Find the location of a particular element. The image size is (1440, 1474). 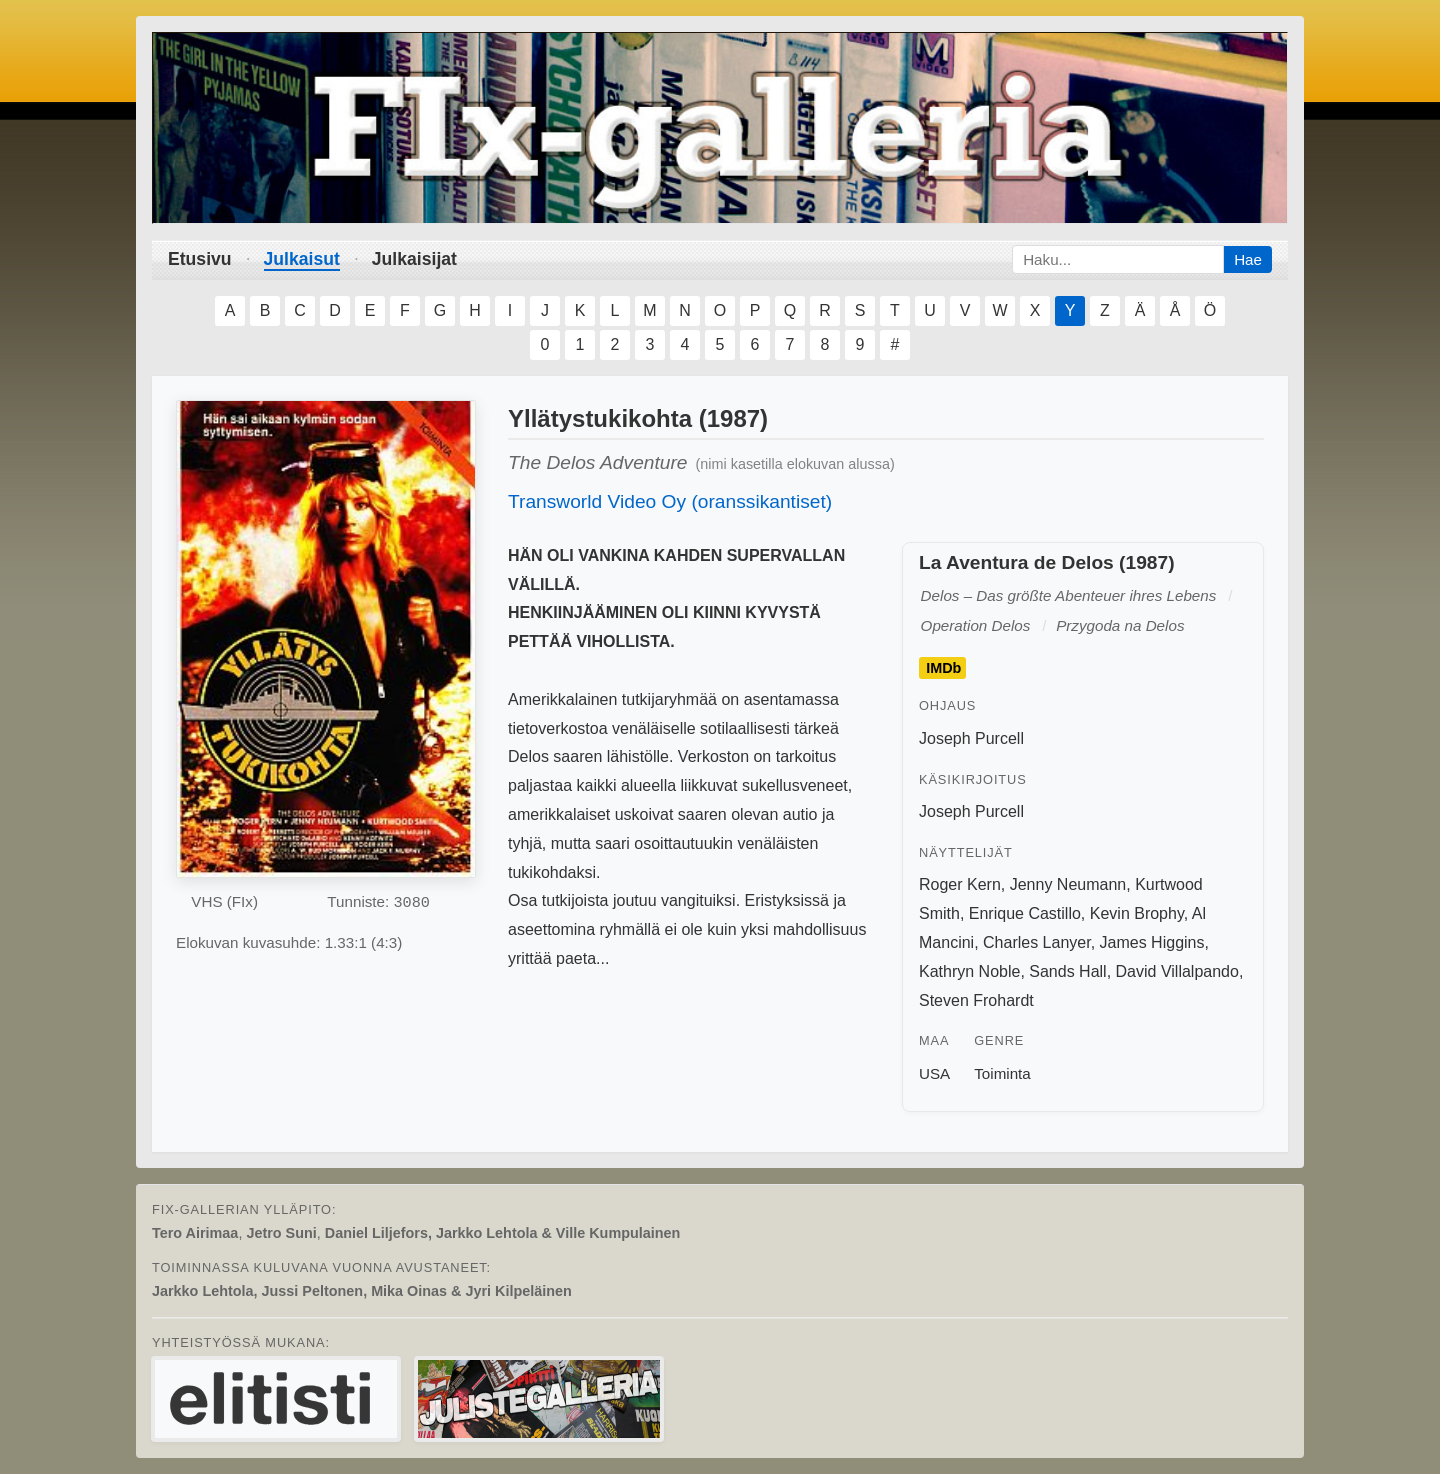

Kevin Brophy is located at coordinates (1137, 913).